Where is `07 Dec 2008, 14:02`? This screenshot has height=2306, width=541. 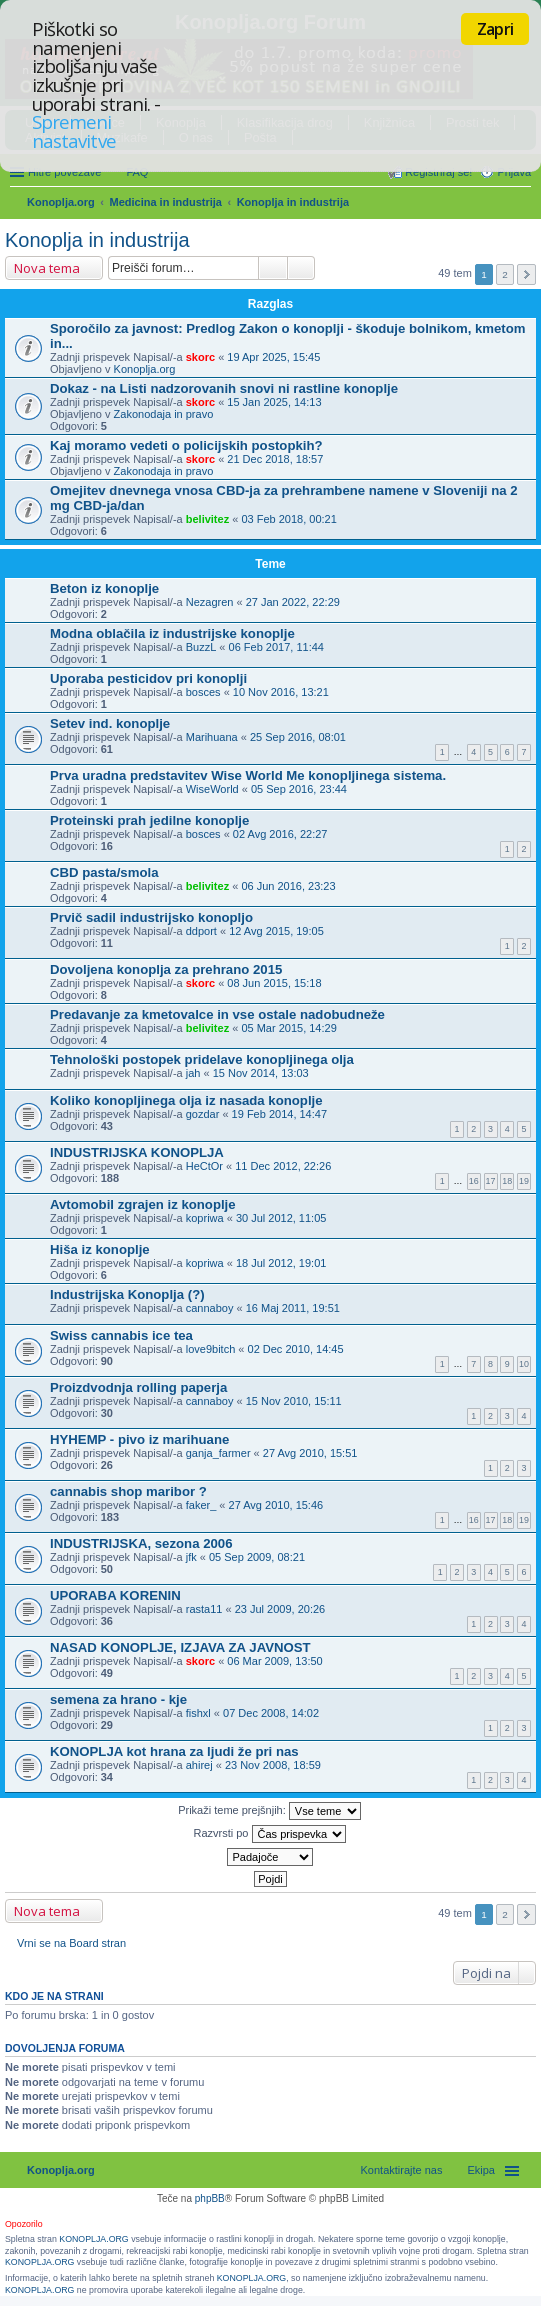 07 Dec 2008, 14:02 is located at coordinates (271, 1713).